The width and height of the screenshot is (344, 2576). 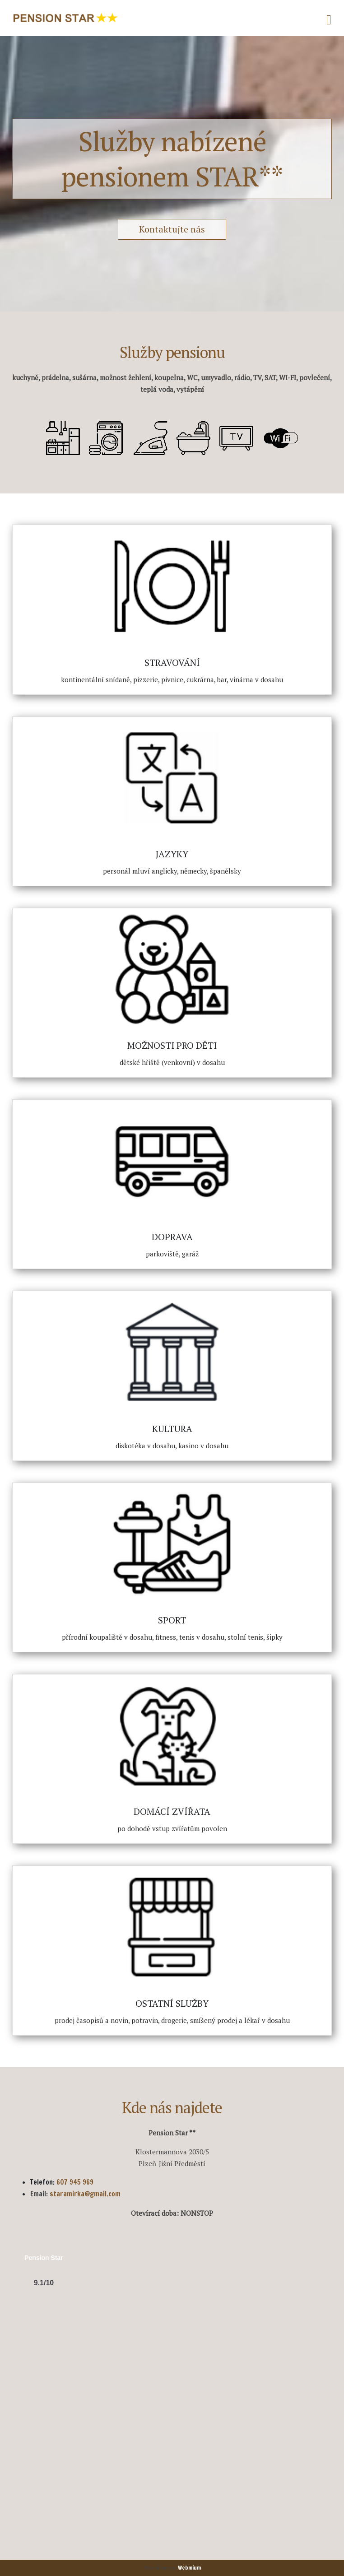 I want to click on 607 945 969, so click(x=74, y=2182).